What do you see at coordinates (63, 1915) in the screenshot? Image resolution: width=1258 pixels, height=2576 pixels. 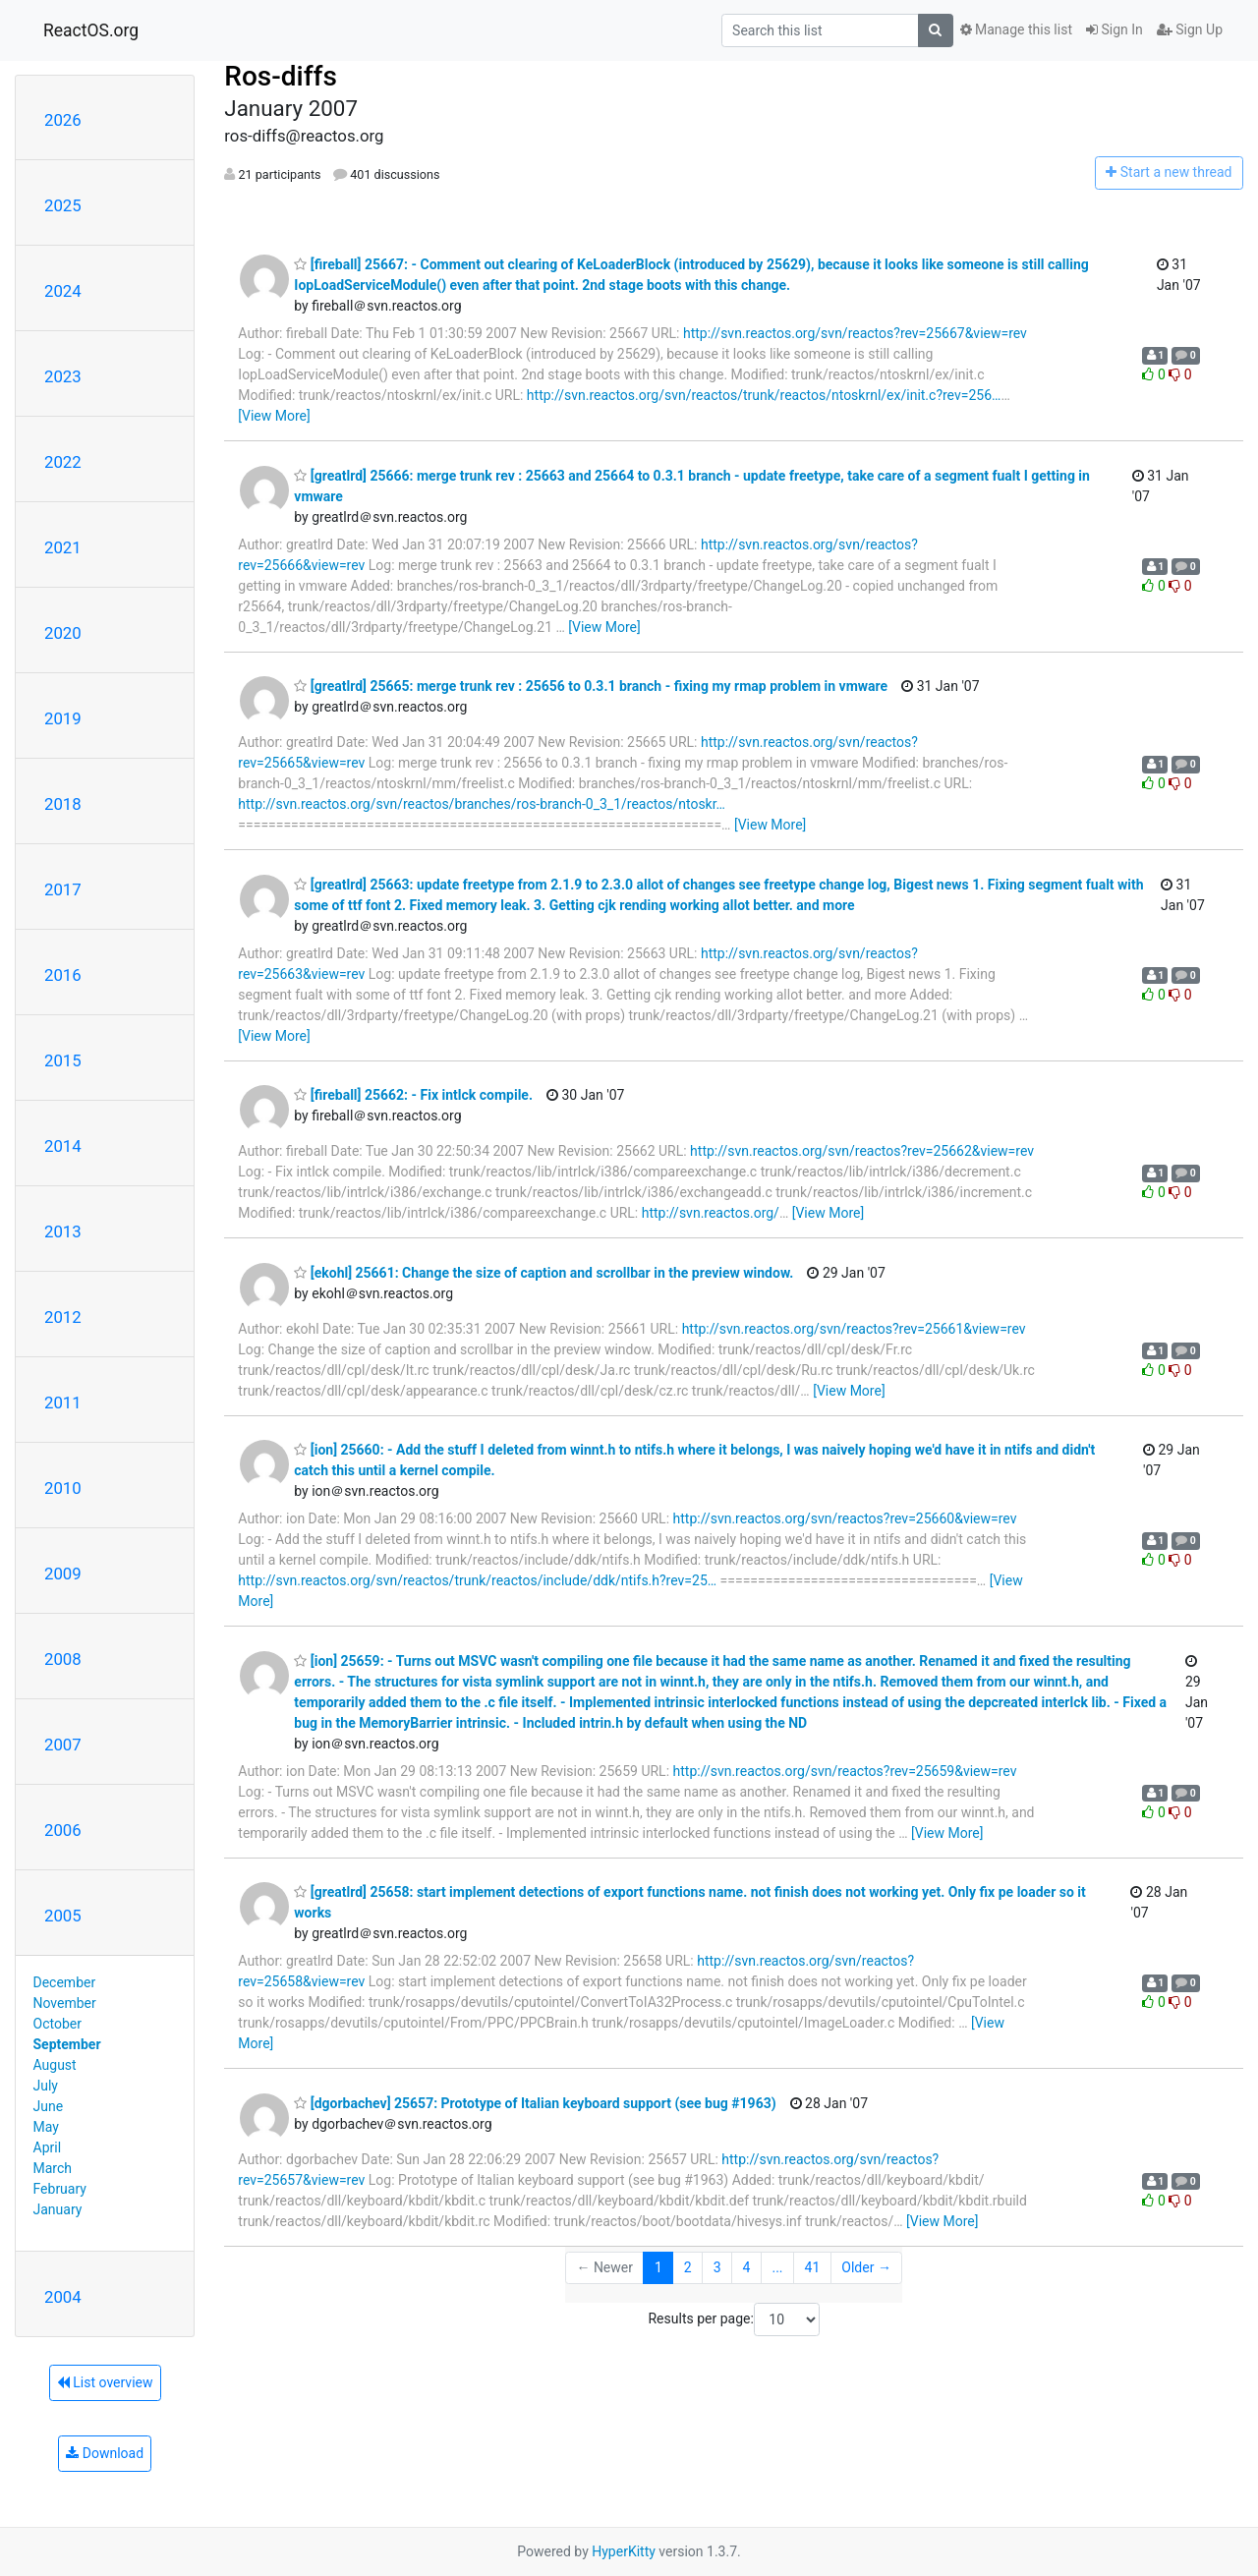 I see `2005` at bounding box center [63, 1915].